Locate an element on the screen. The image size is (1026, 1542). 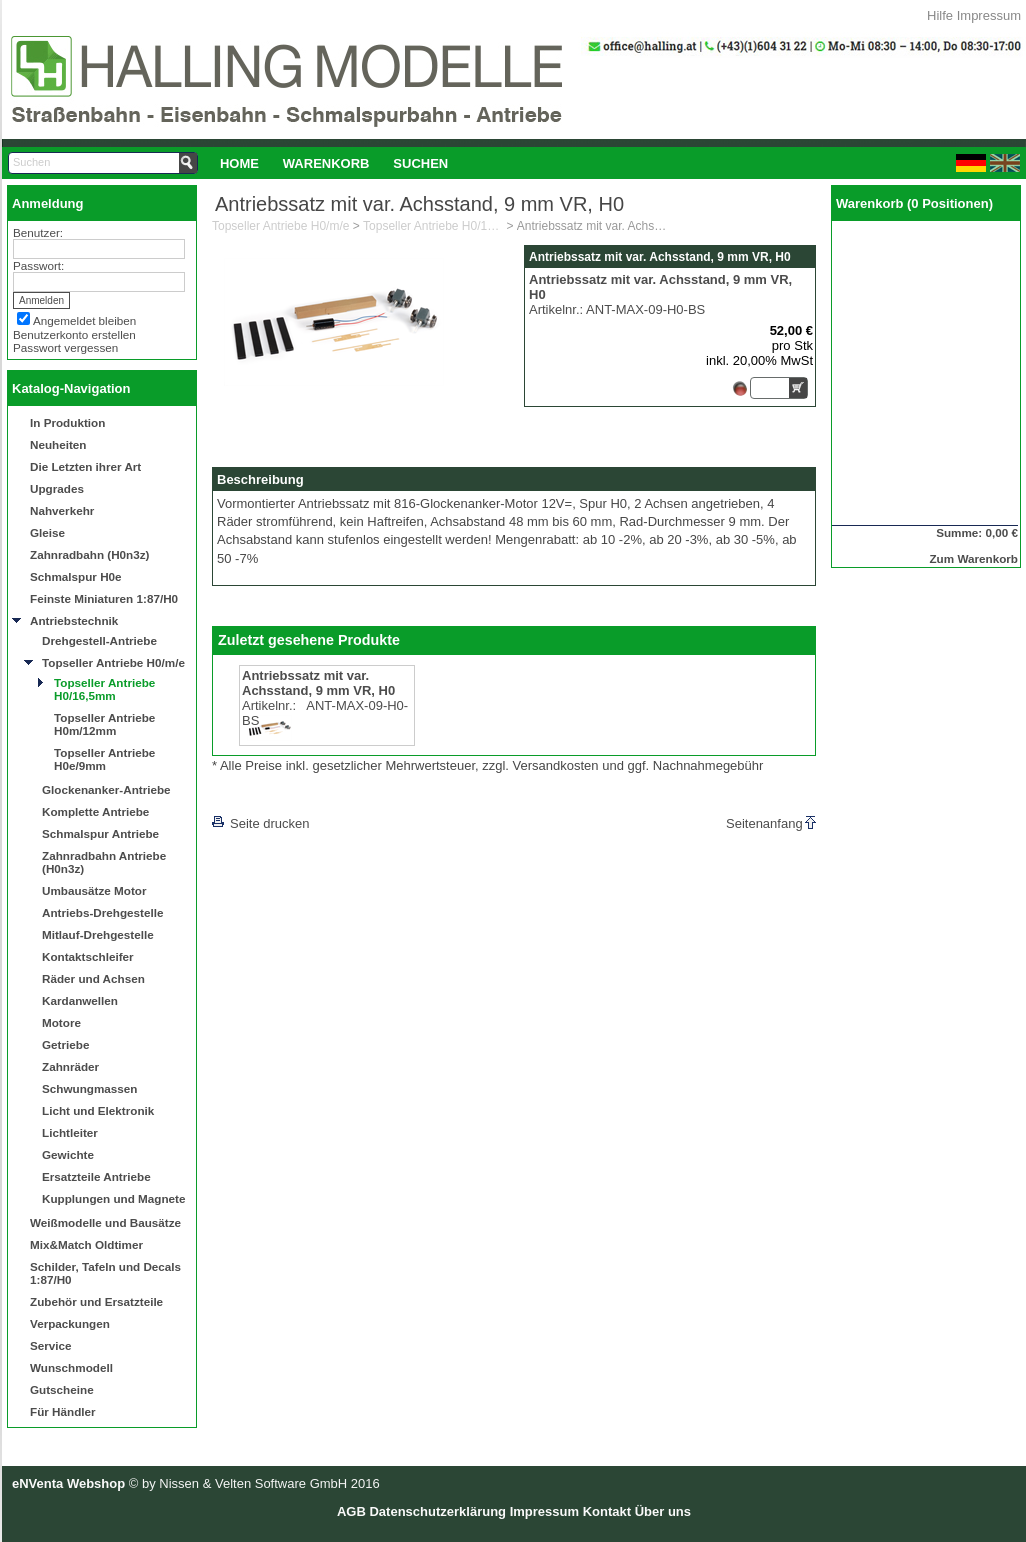
Zubehör und Ersatzteile is located at coordinates (96, 1301).